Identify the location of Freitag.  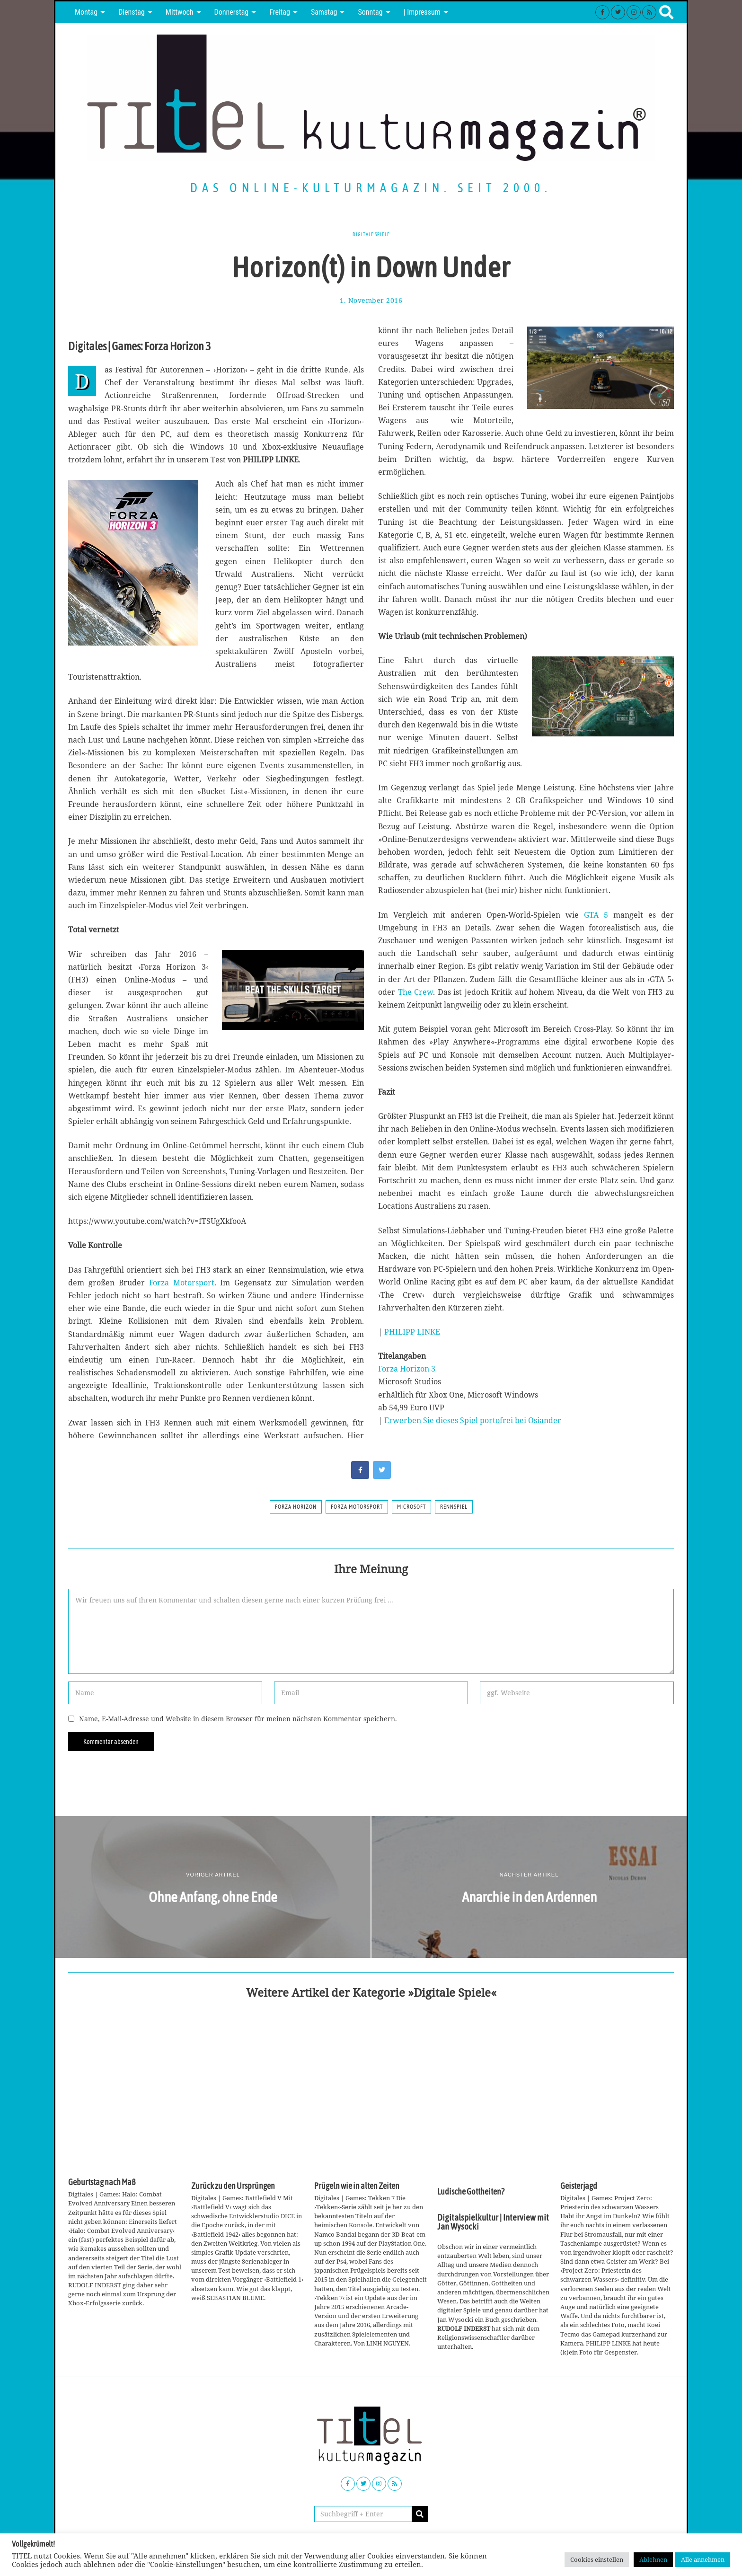
(279, 12).